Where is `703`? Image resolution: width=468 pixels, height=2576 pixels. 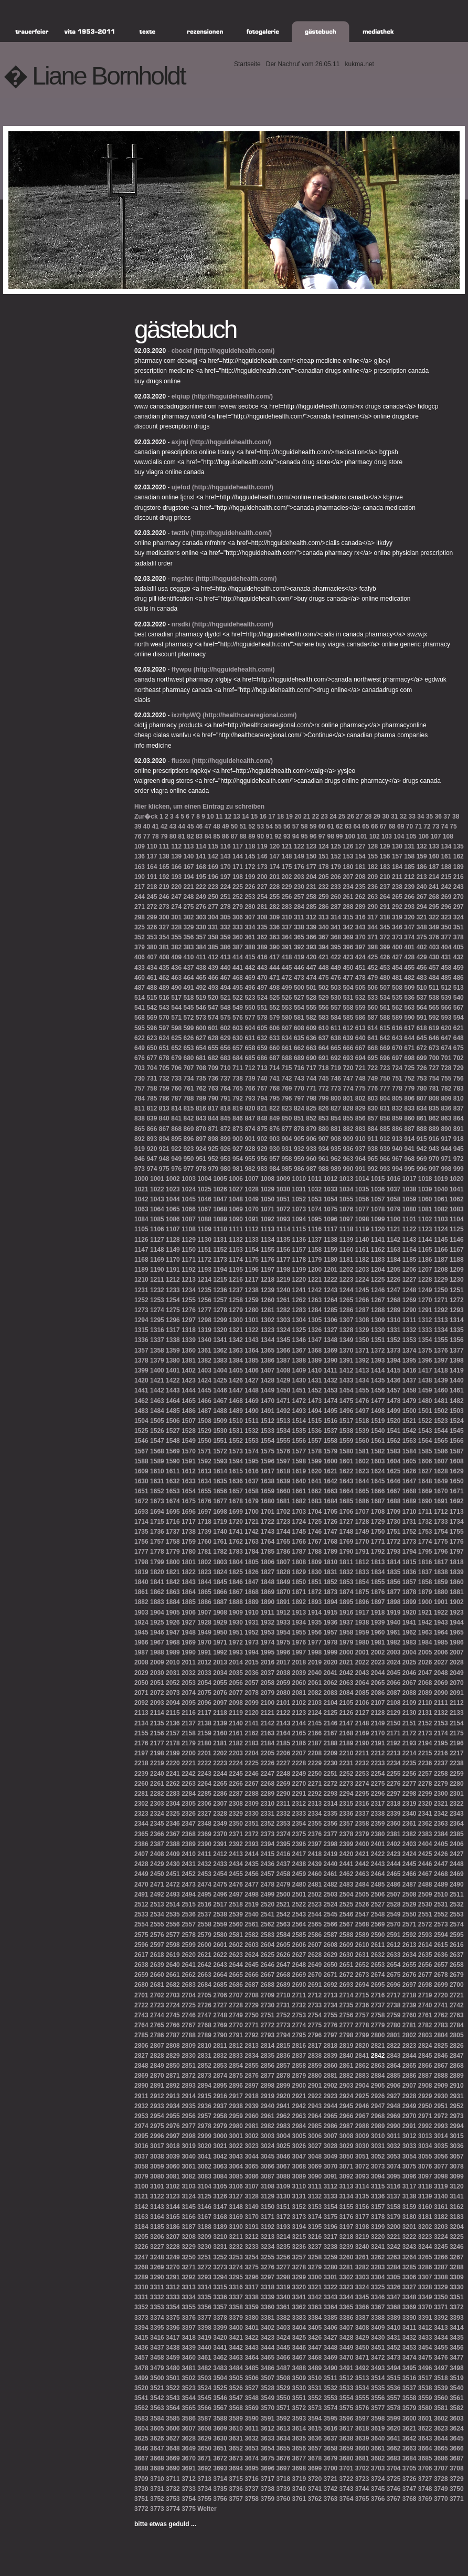 703 is located at coordinates (139, 1068).